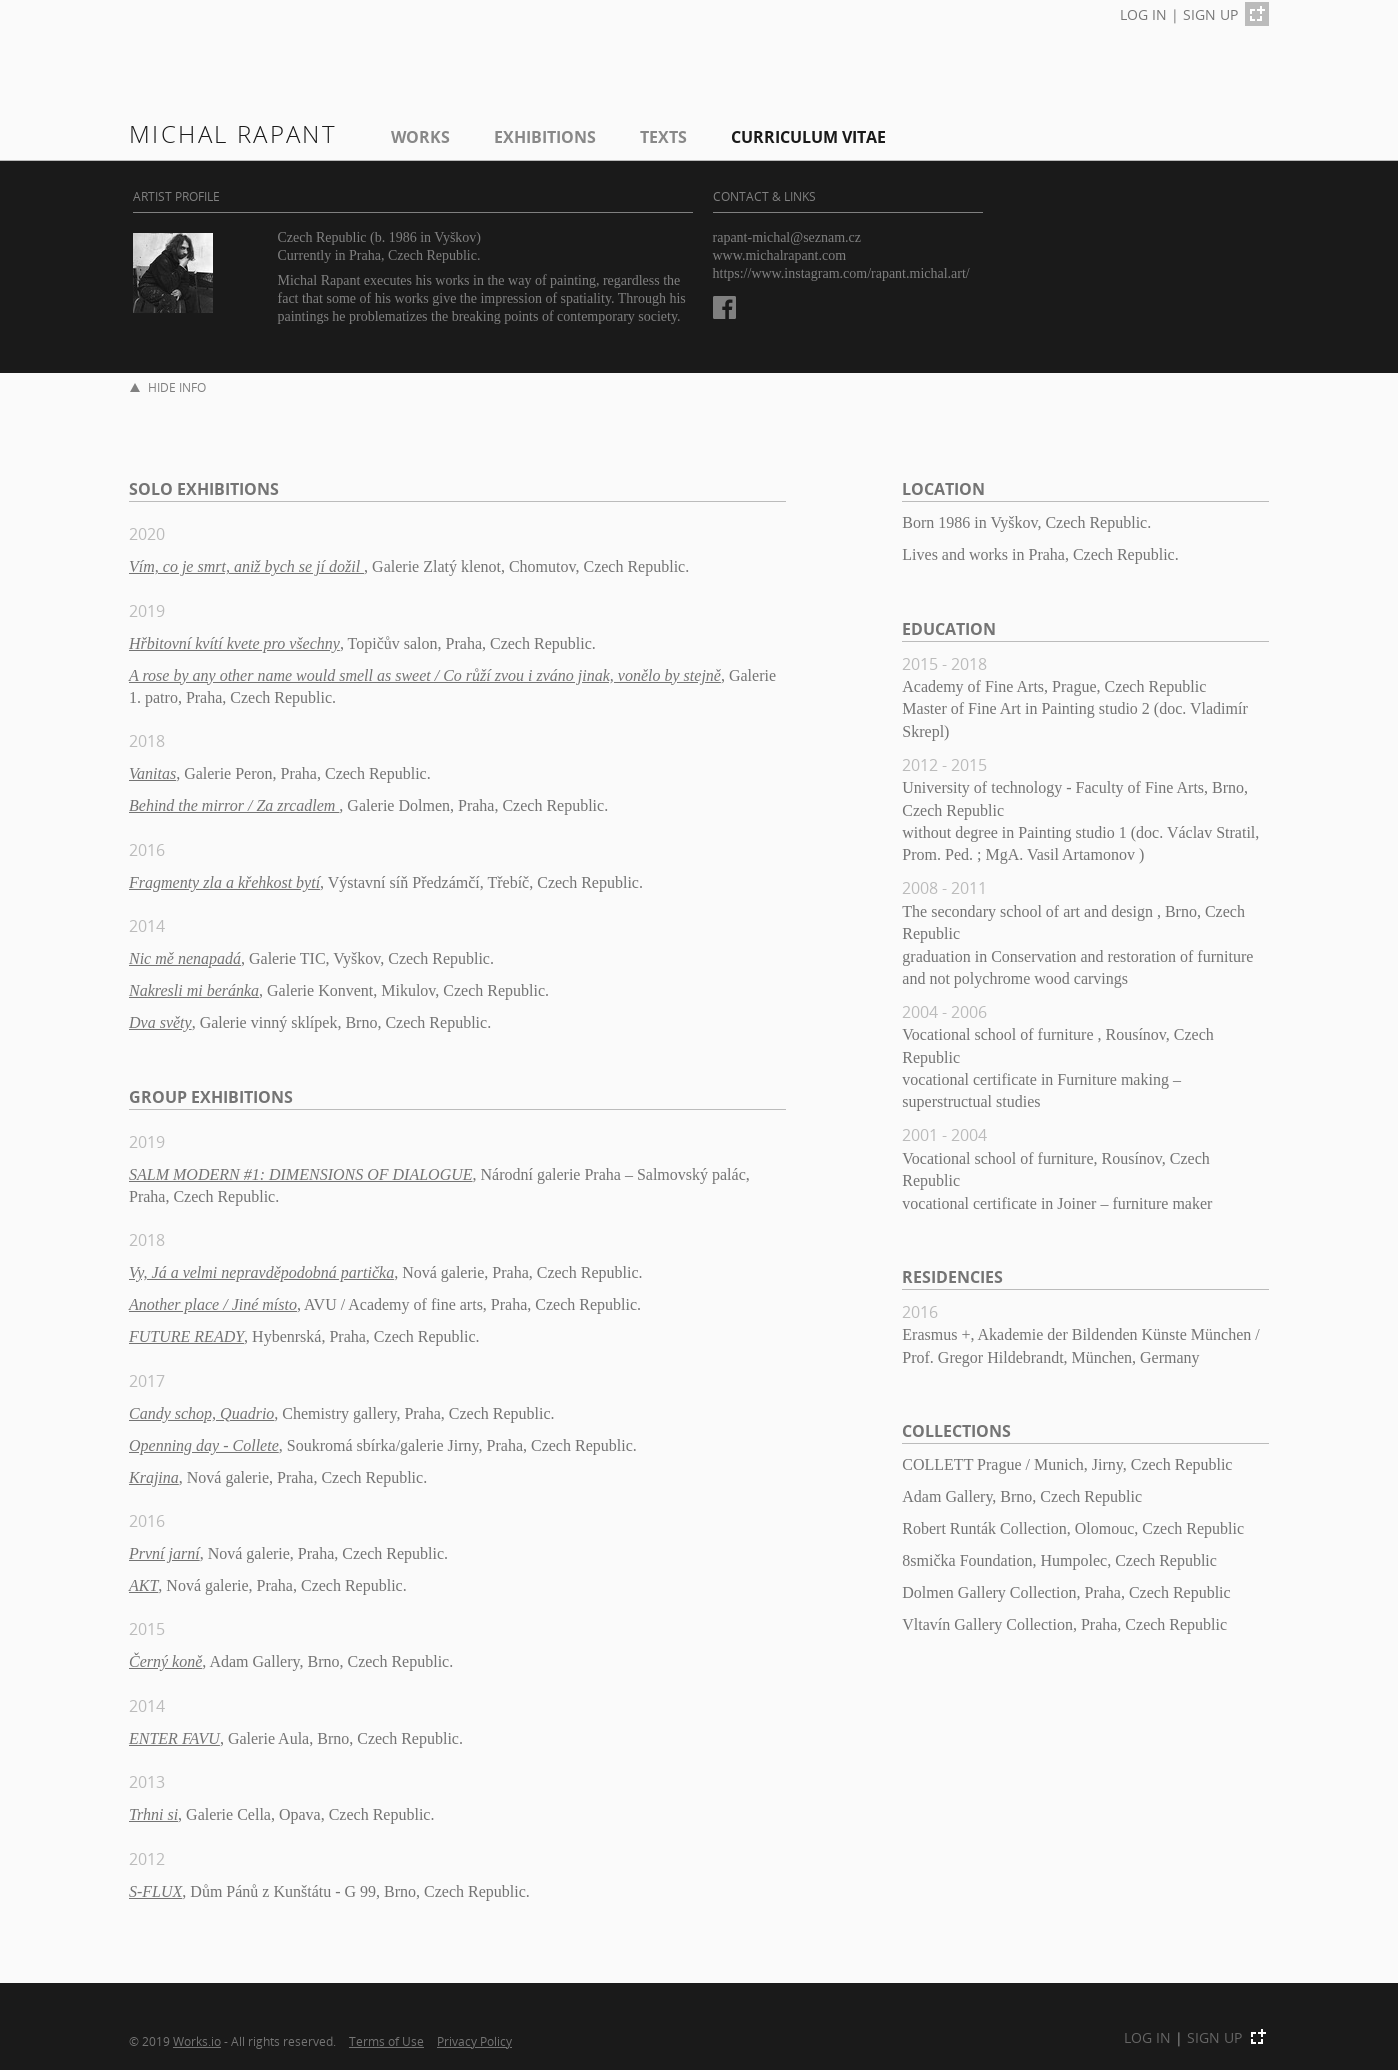 This screenshot has width=1398, height=2070. Describe the element at coordinates (168, 387) in the screenshot. I see `HIDE INFO` at that location.